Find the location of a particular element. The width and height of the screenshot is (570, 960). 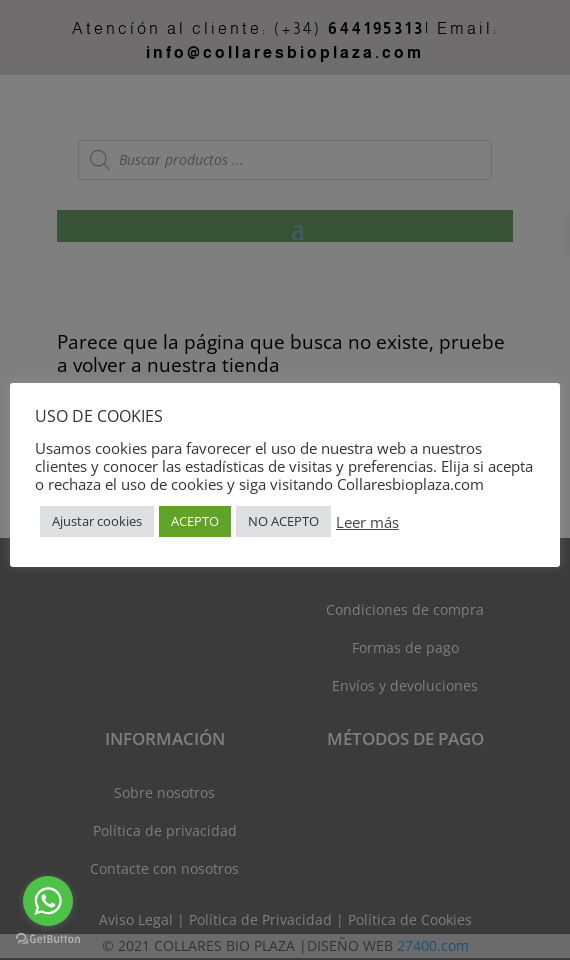

Ajustar cookies [button] is located at coordinates (97, 521).